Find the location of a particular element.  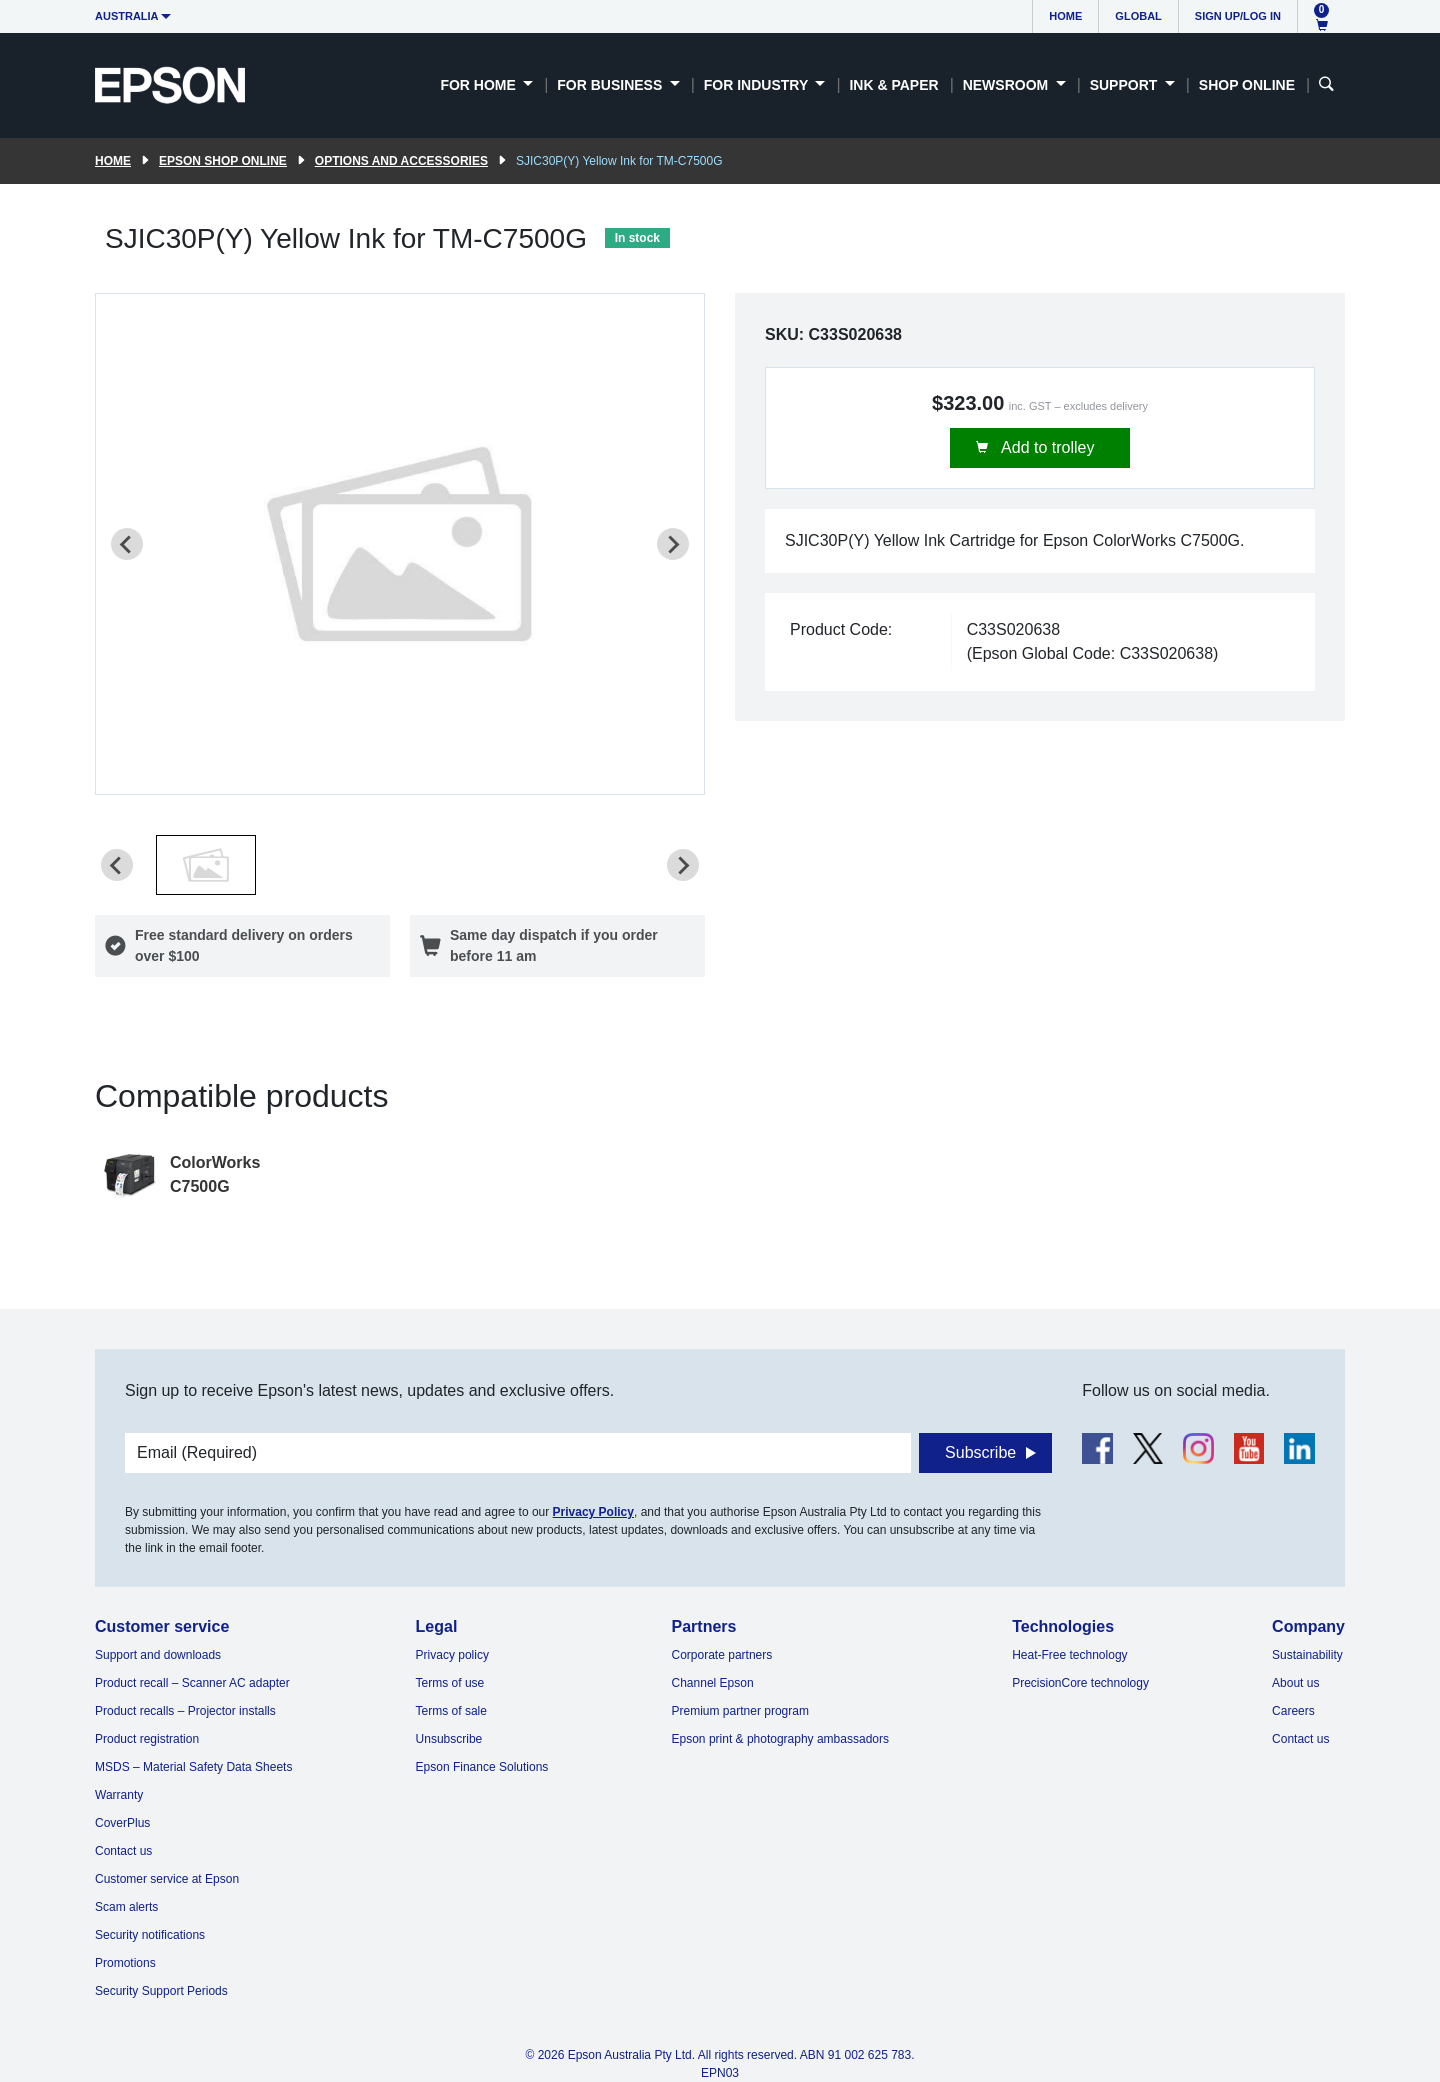

Support [button] is located at coordinates (1126, 85).